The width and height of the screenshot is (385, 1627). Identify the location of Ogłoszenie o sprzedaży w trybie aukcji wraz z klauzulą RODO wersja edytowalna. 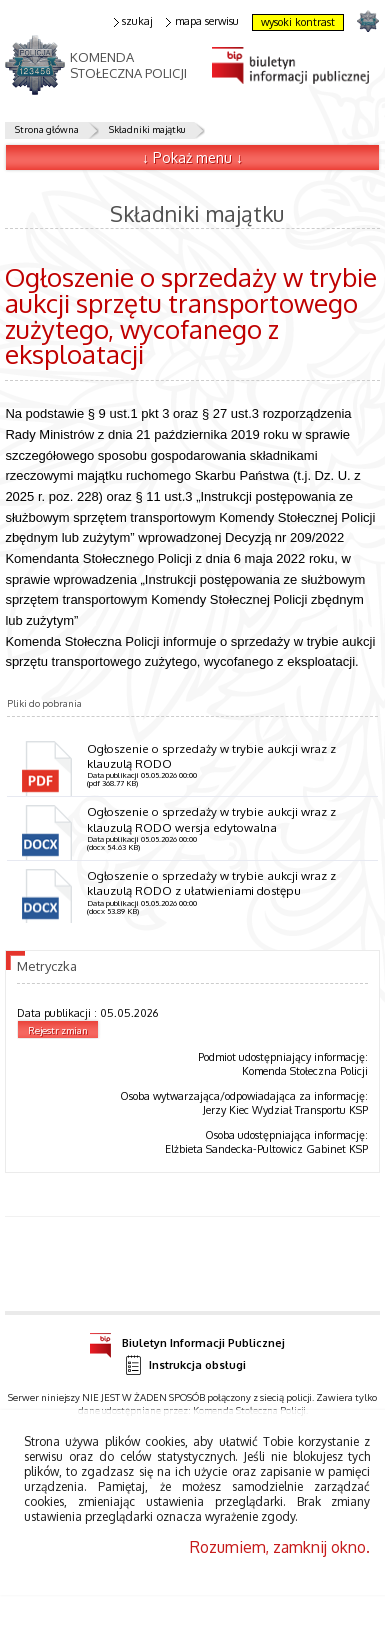
(211, 819).